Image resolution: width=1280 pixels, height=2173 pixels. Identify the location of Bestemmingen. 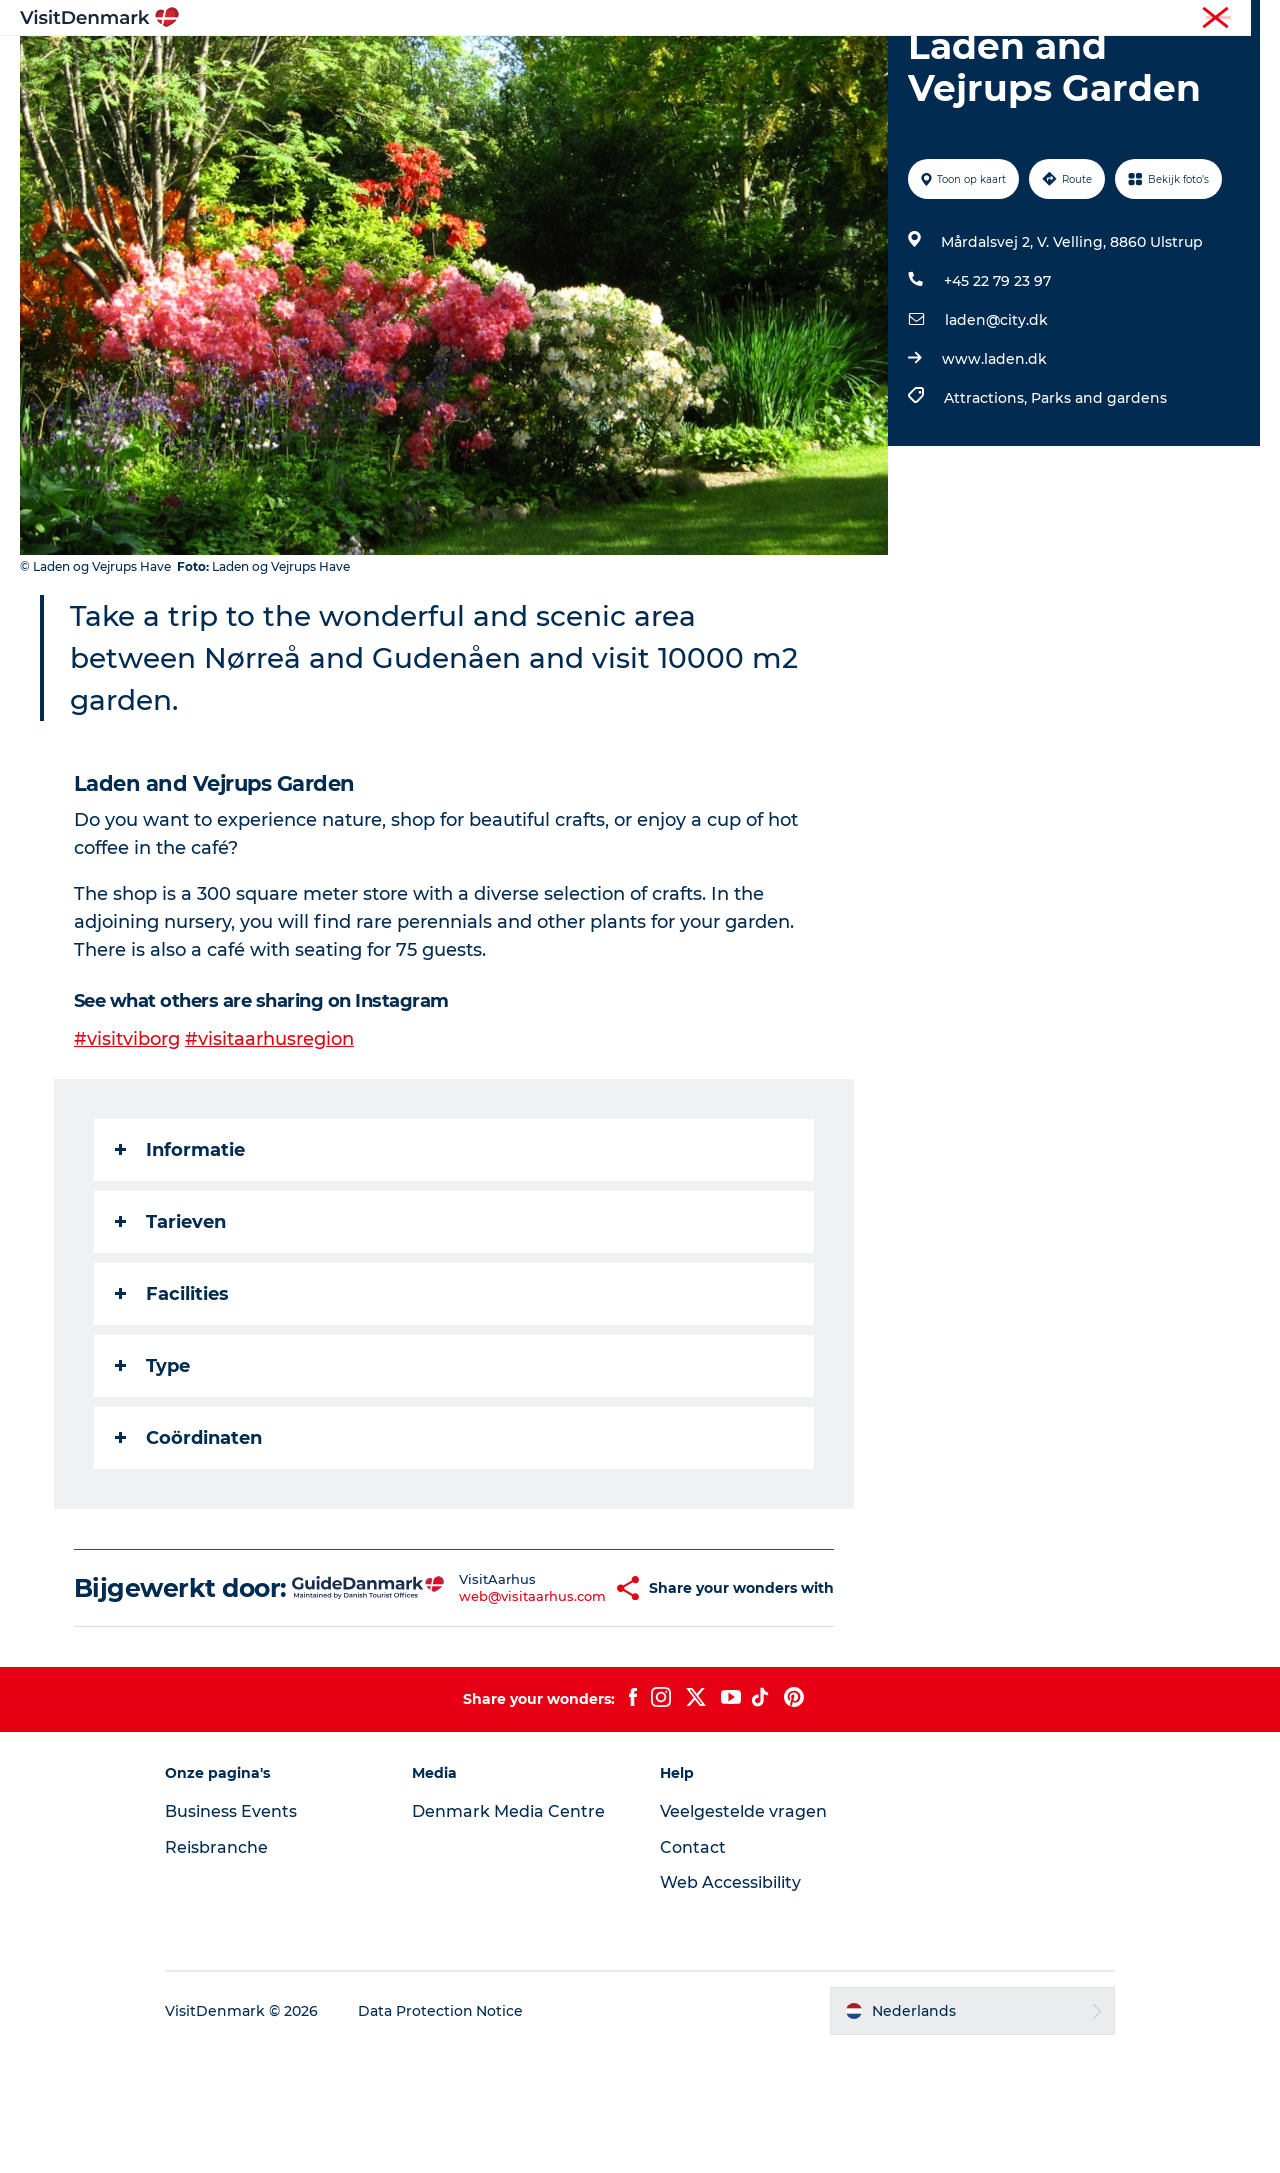
(495, 64).